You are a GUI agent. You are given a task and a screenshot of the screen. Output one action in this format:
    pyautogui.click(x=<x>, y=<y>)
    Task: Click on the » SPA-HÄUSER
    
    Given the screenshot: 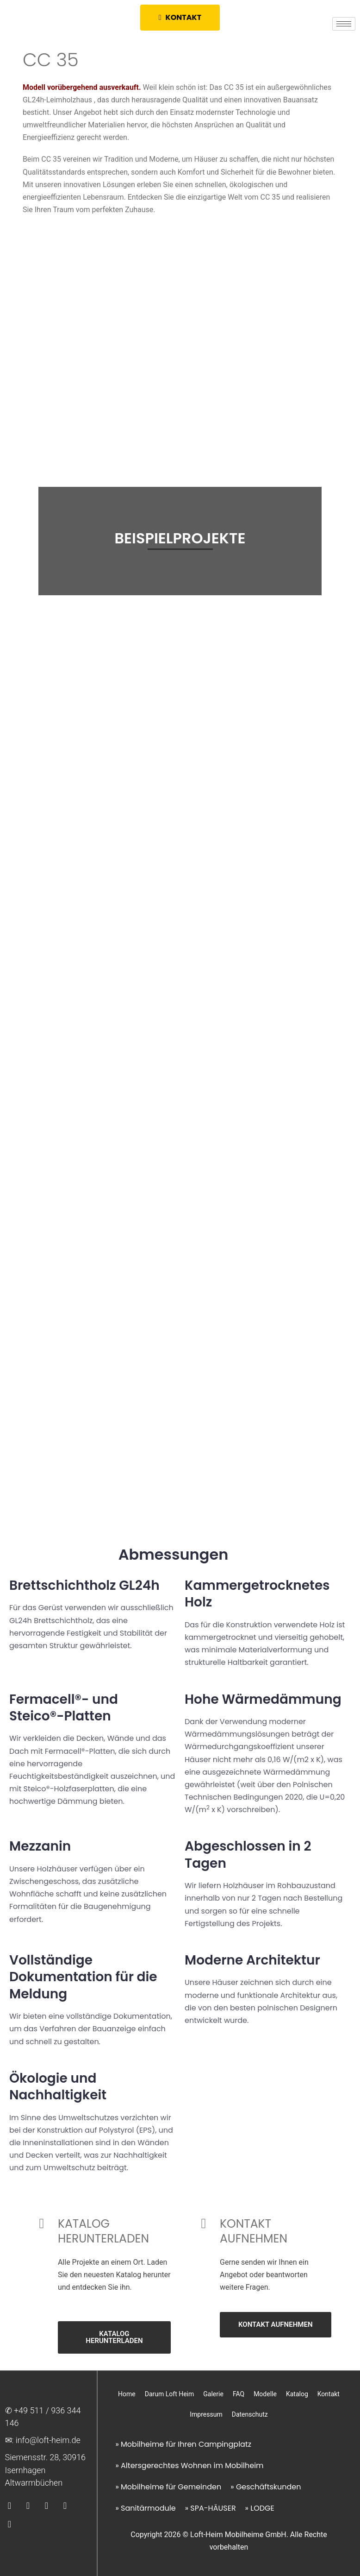 What is the action you would take?
    pyautogui.click(x=210, y=2508)
    